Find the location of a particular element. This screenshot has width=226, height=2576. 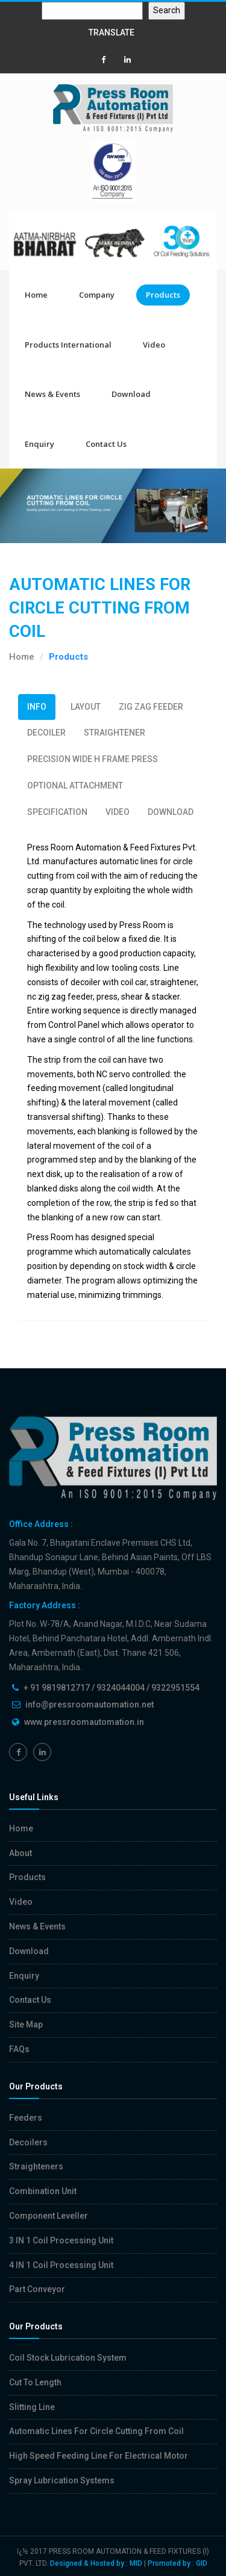

STRAIGHTENER [tab] is located at coordinates (114, 732).